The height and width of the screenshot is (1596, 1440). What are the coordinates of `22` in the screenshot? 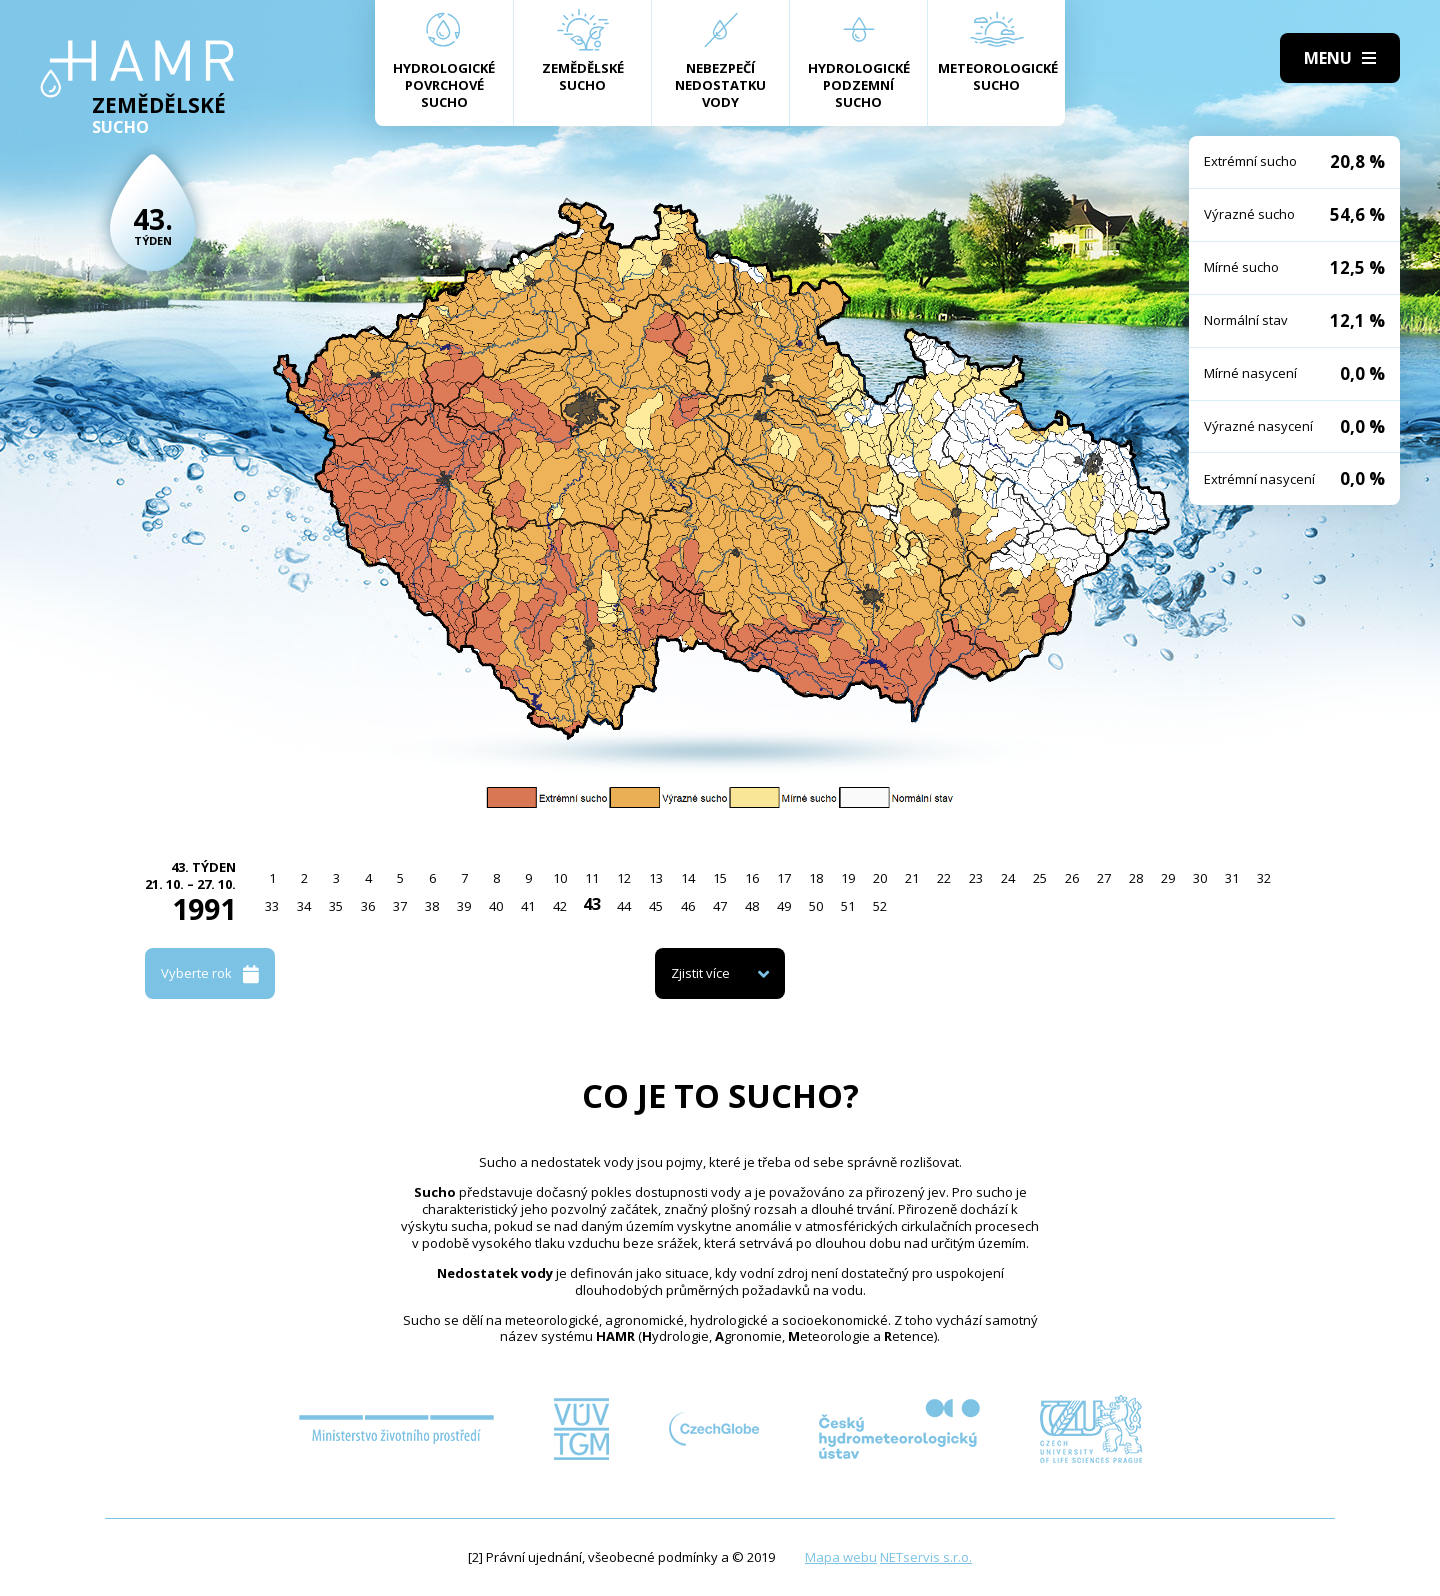 It's located at (944, 878).